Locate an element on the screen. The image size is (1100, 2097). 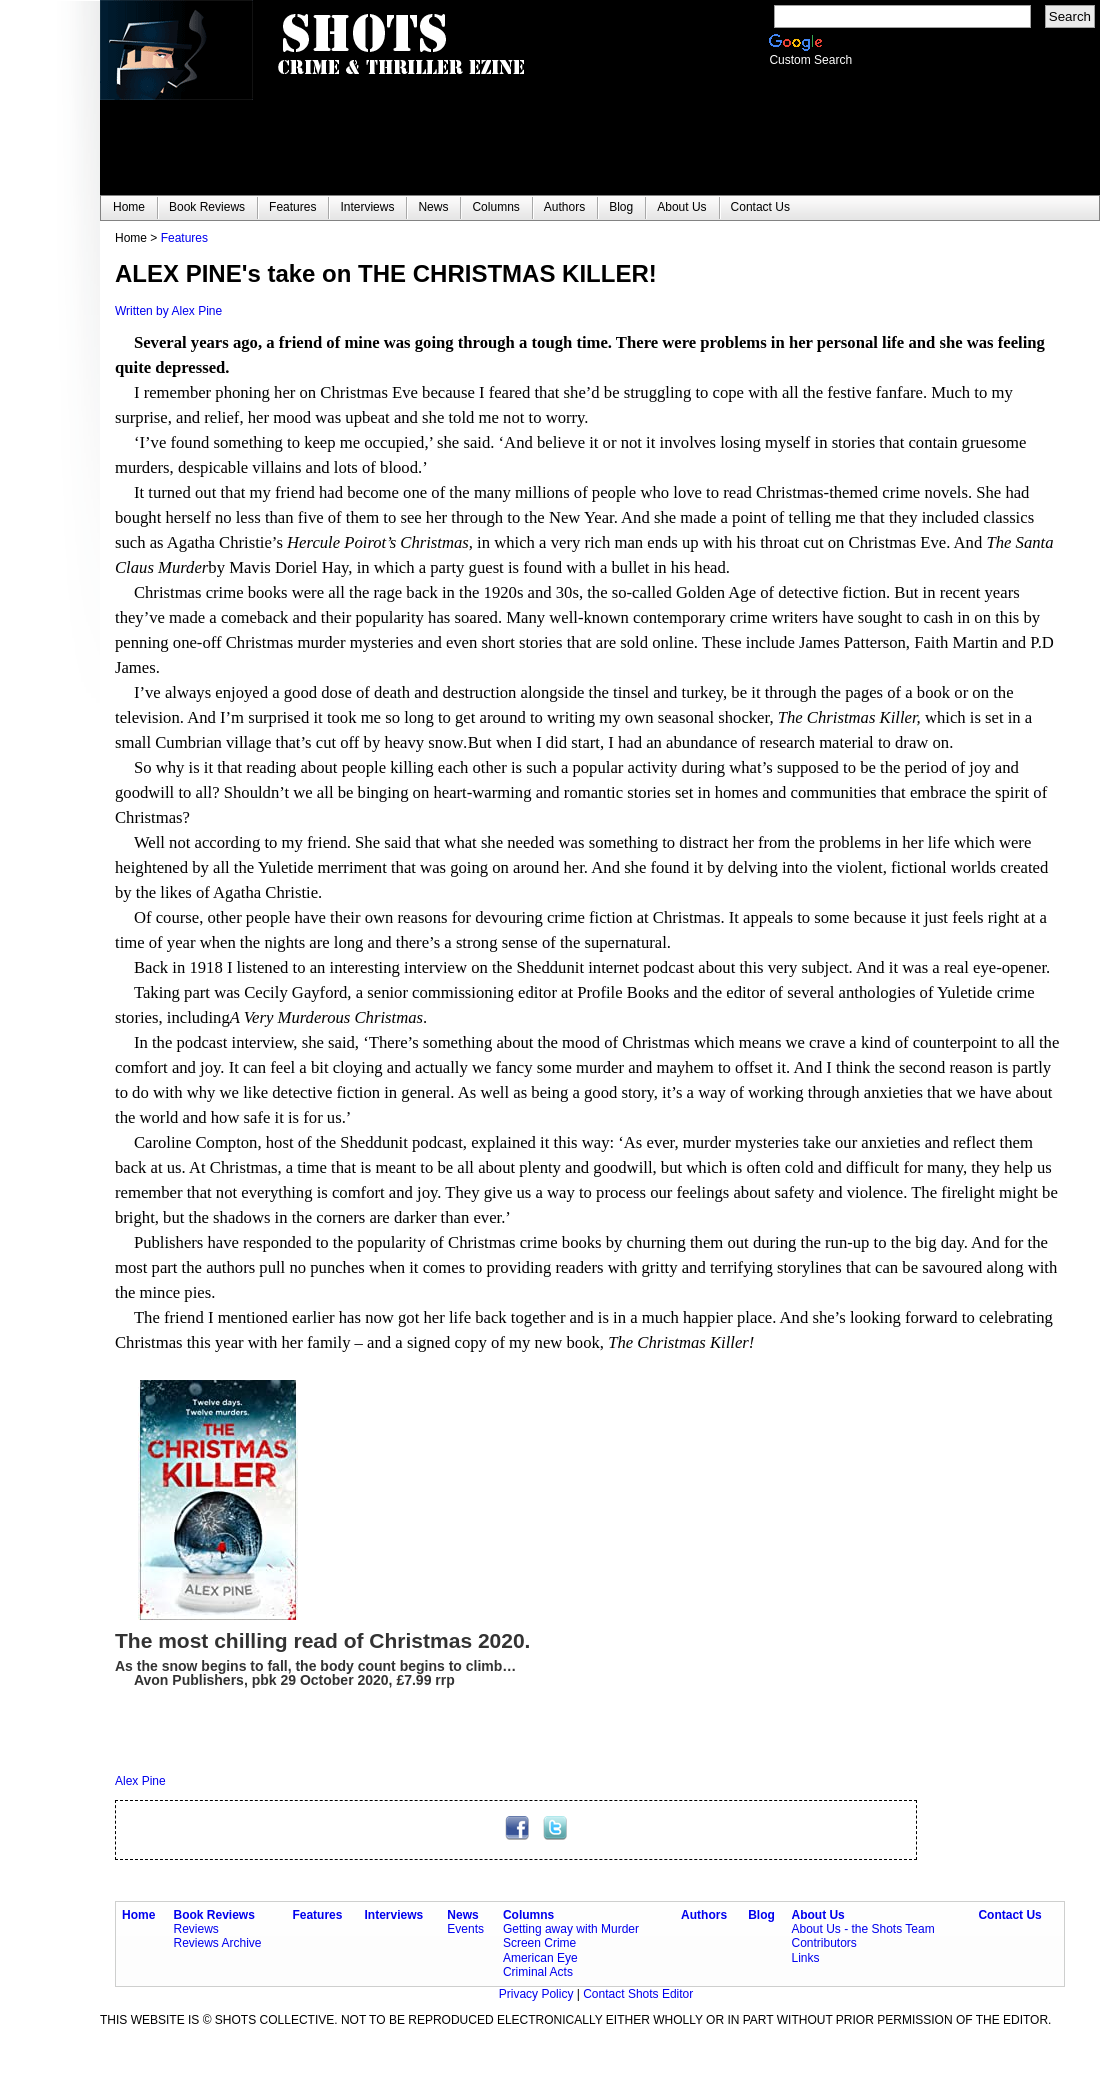
Privacy Policy is located at coordinates (538, 1994).